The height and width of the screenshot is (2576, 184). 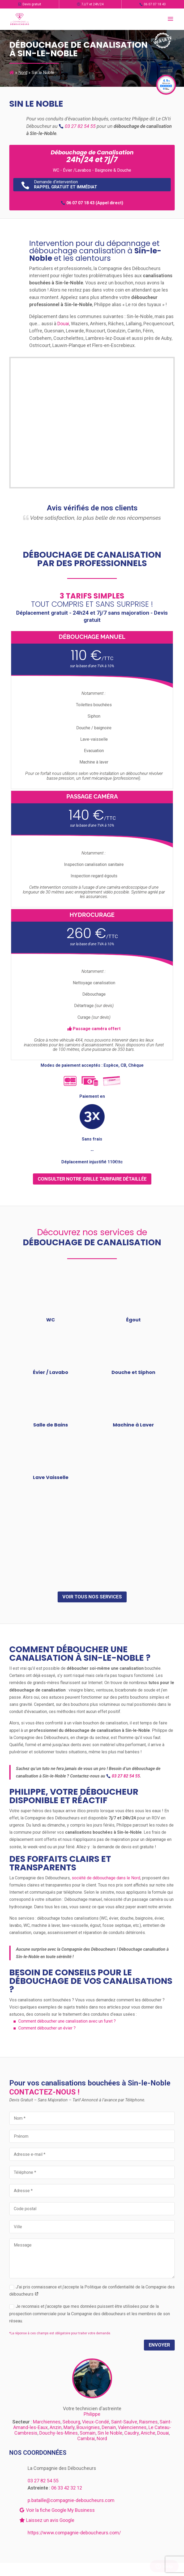 What do you see at coordinates (88, 2433) in the screenshot?
I see `Somain` at bounding box center [88, 2433].